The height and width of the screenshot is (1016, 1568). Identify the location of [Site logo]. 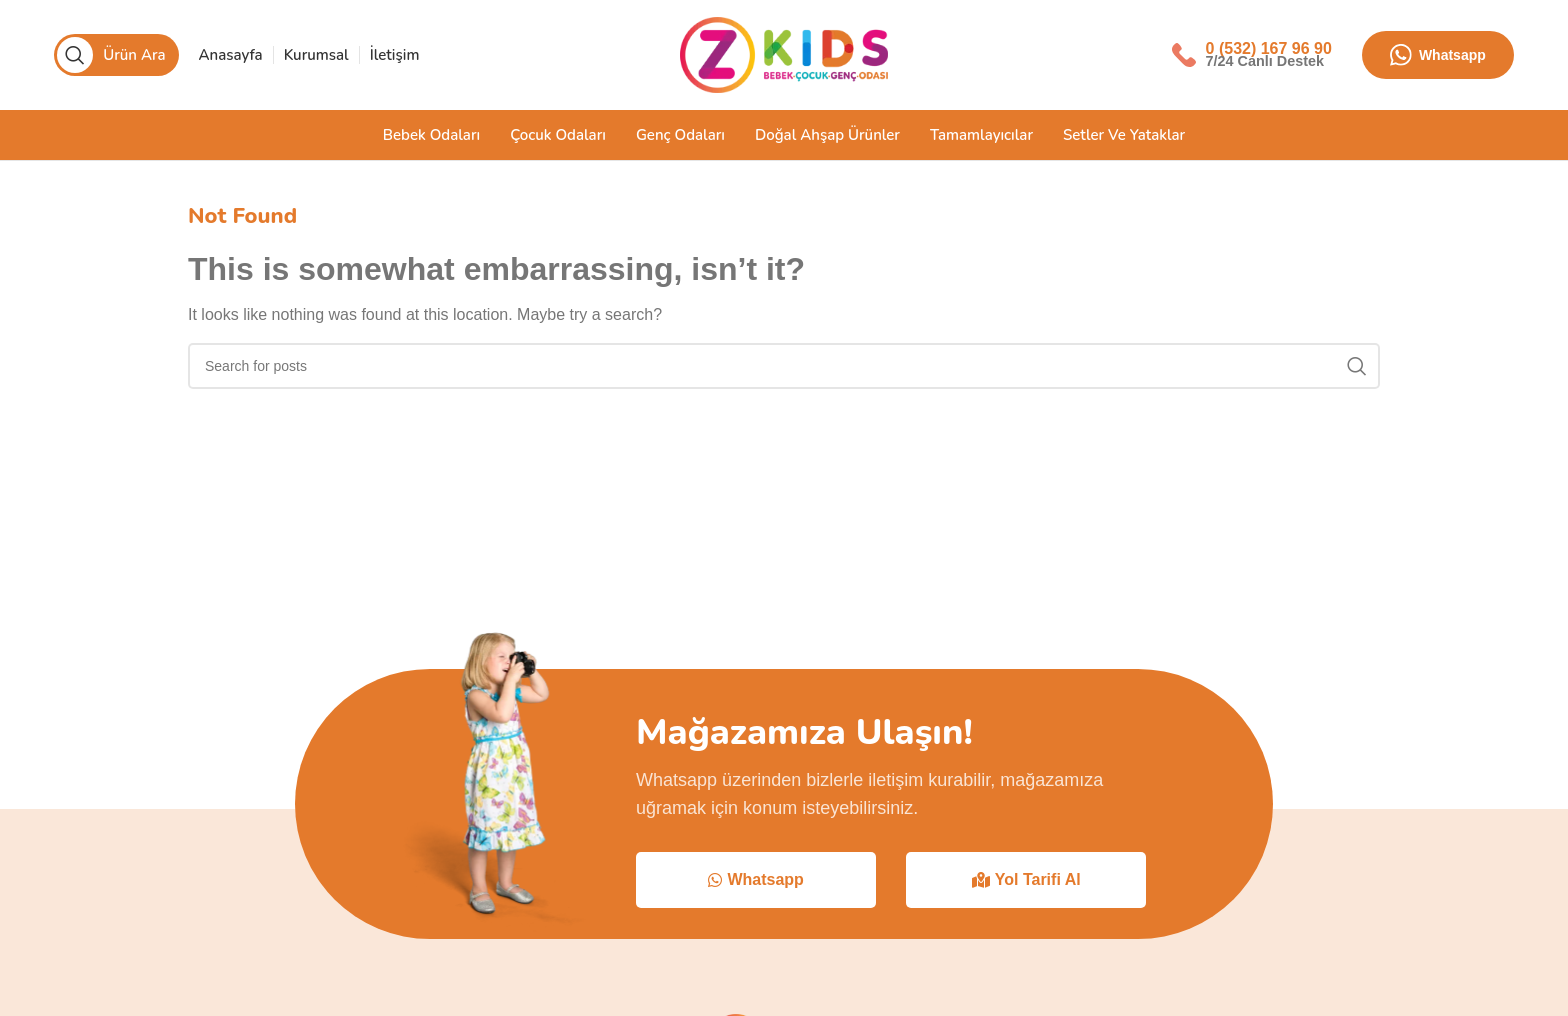
(784, 53).